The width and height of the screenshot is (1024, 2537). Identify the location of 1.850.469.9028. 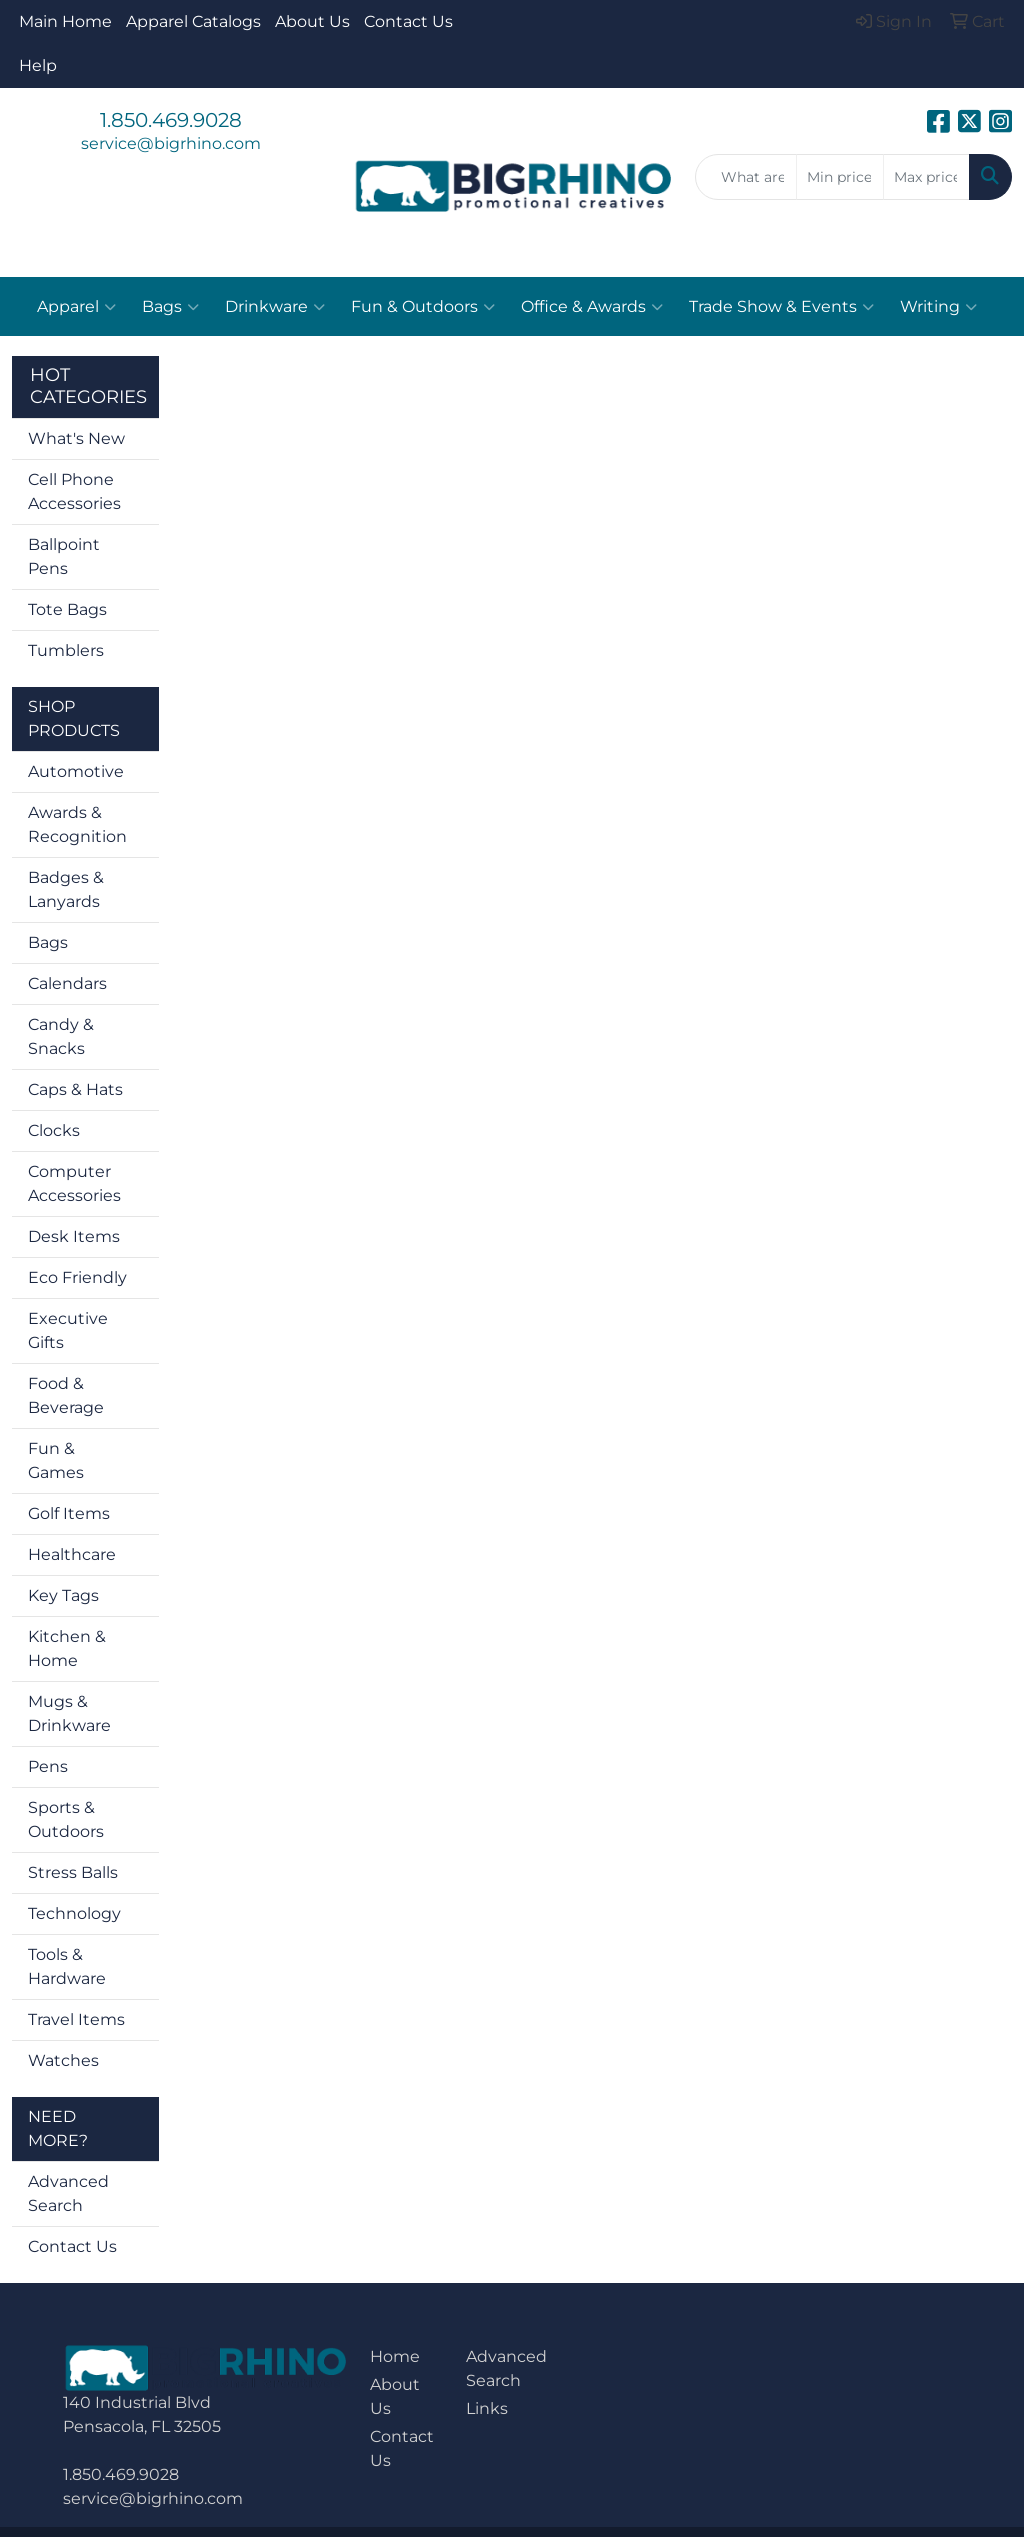
(171, 120).